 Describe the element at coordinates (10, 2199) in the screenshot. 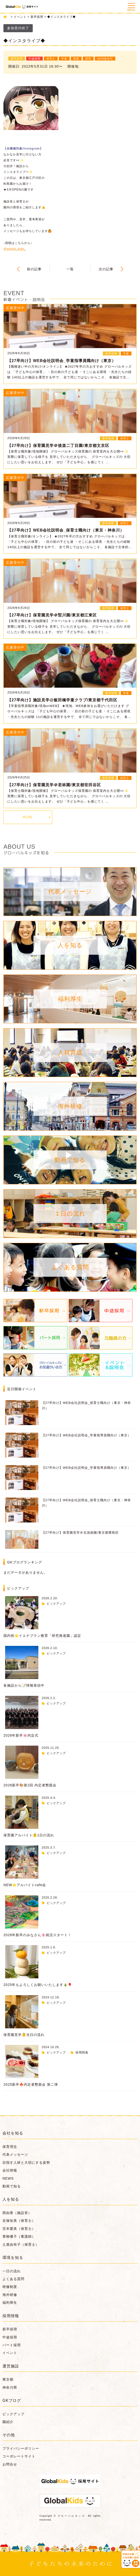

I see `人を知る` at that location.